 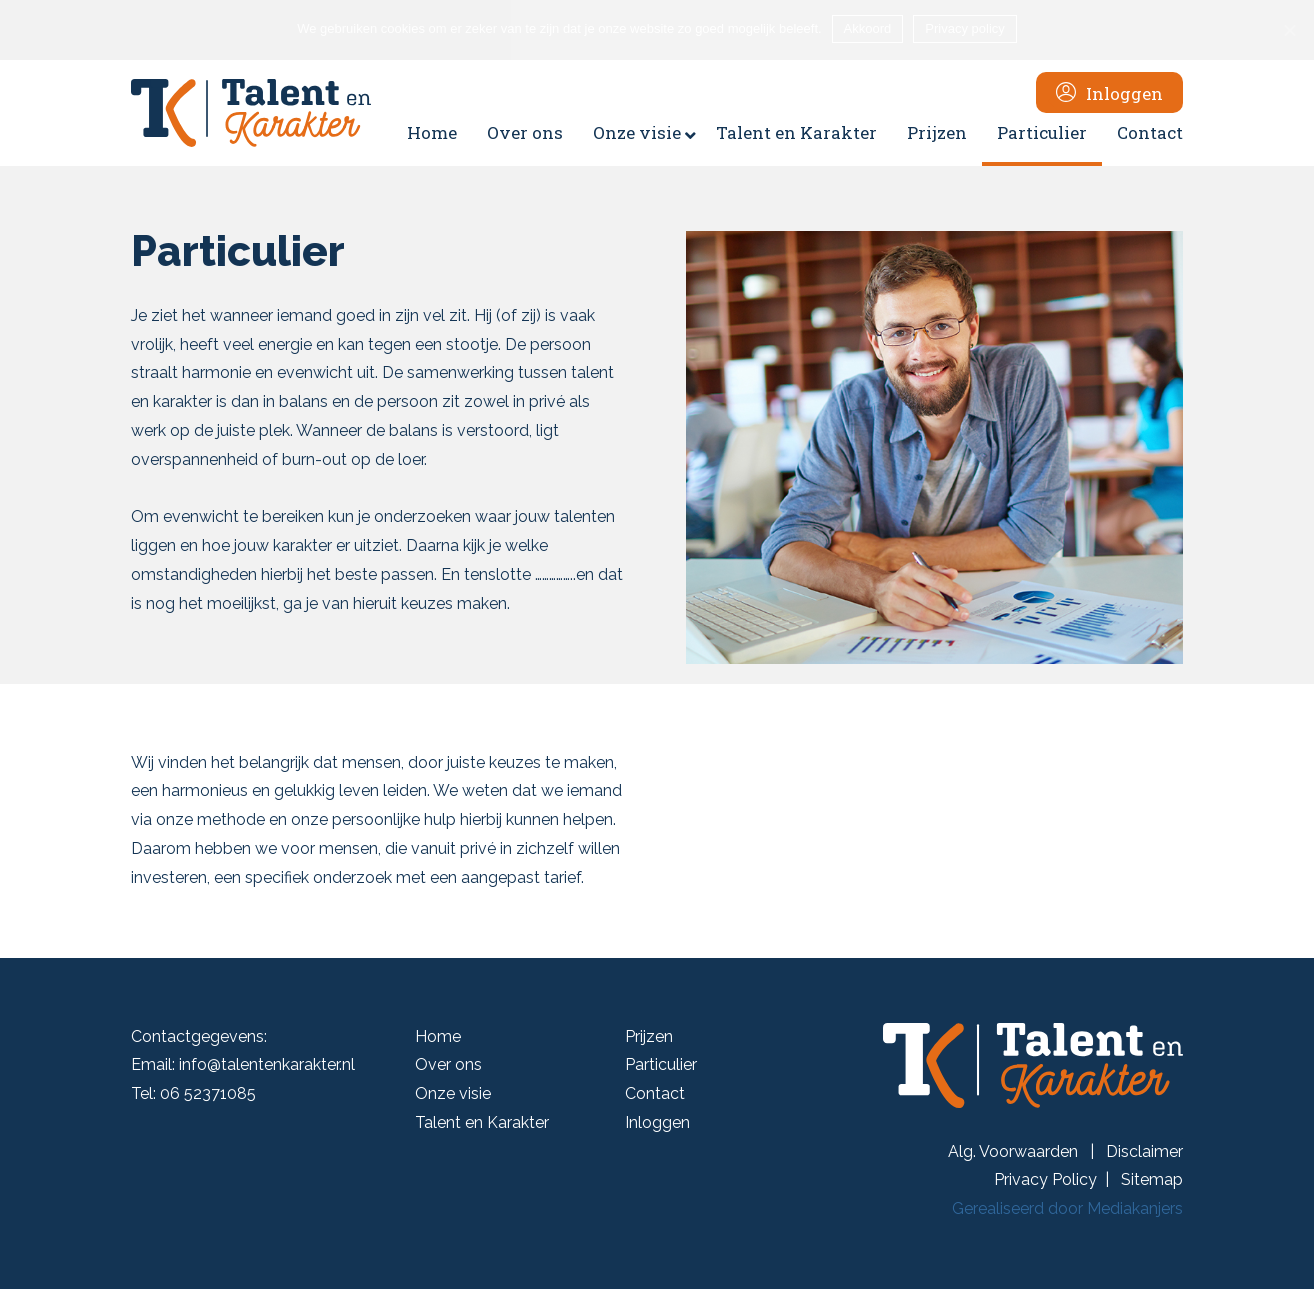 I want to click on Disclaimer, so click(x=1144, y=1151).